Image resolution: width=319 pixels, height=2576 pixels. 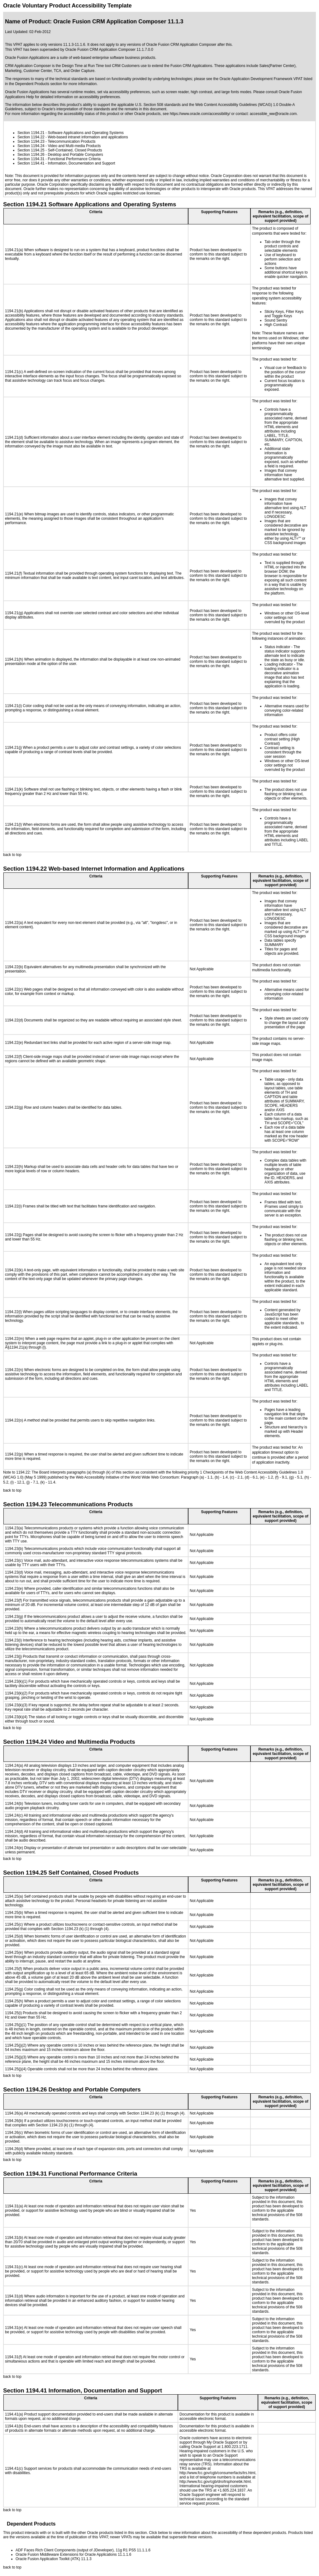 I want to click on U.S. Section 508 standards, so click(x=158, y=105).